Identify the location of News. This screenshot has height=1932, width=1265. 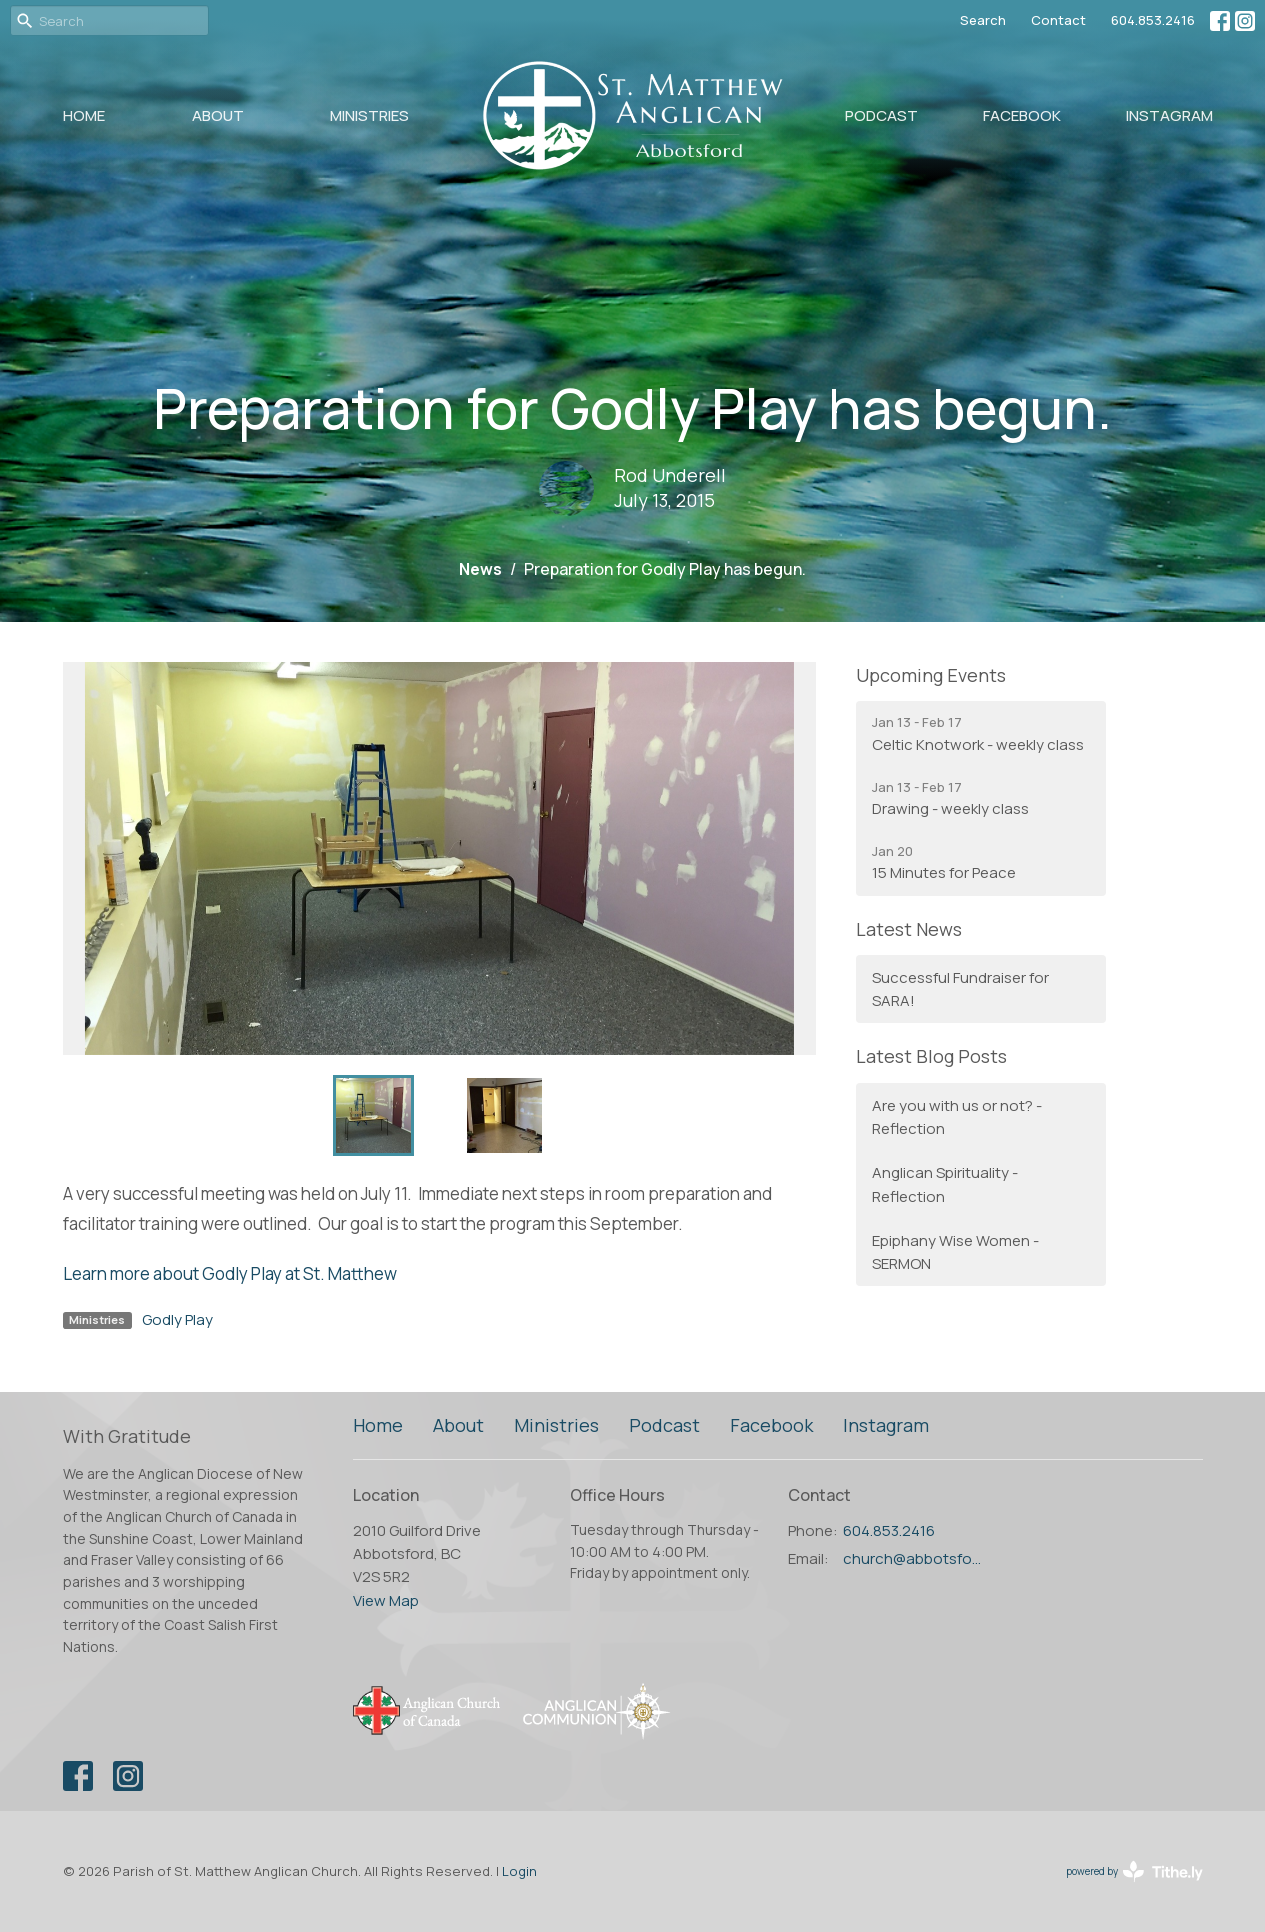
(480, 569).